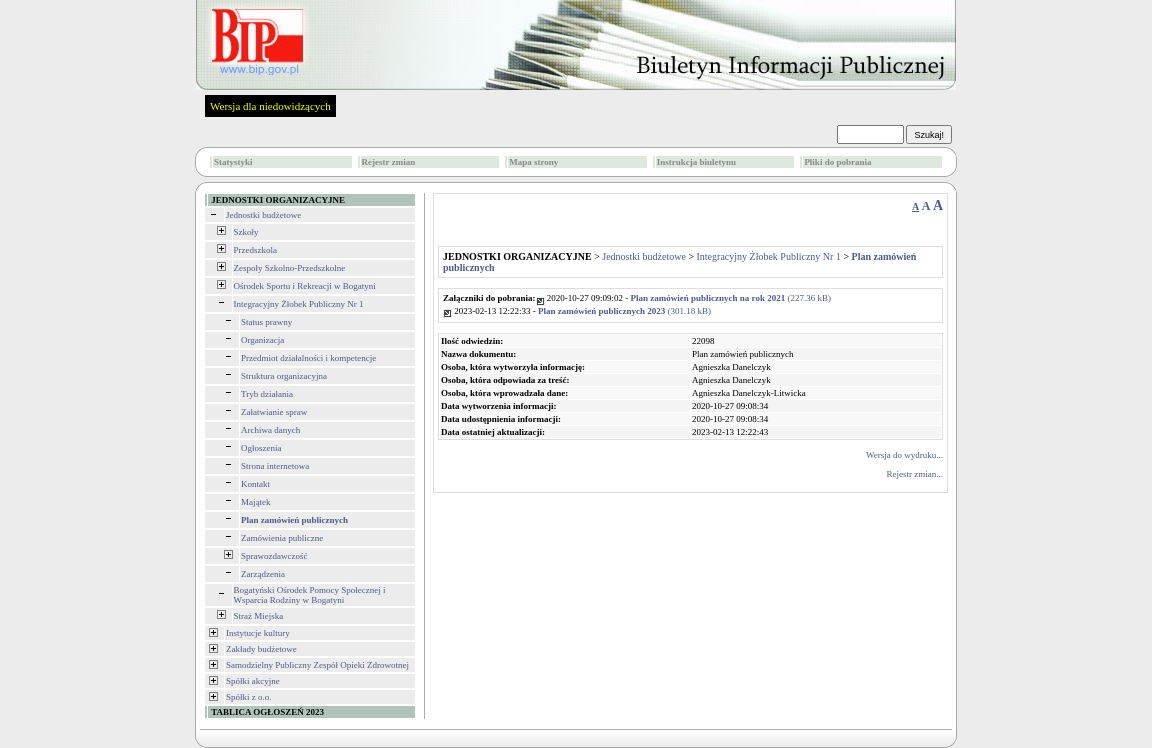 Image resolution: width=1152 pixels, height=748 pixels. Describe the element at coordinates (310, 595) in the screenshot. I see `Bogatyński Ośrodek Pomocy Społecznej i Wsparcia Rodziny w Bogatyni` at that location.